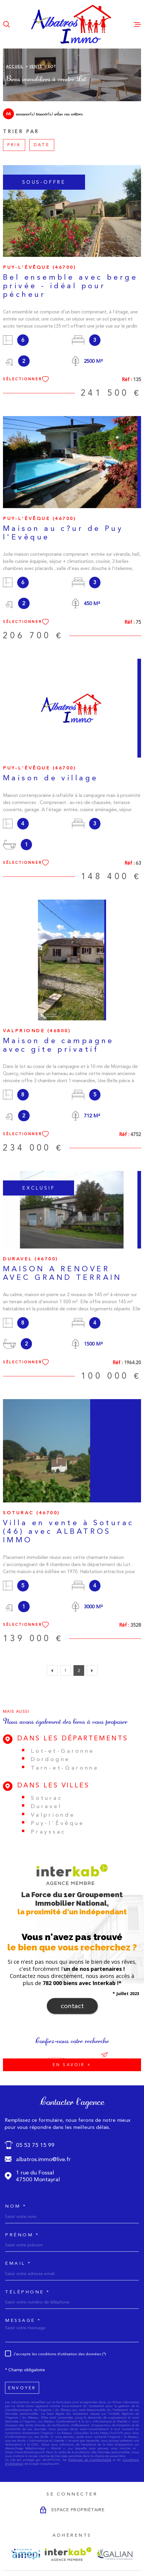  Describe the element at coordinates (53, 1814) in the screenshot. I see `Valprionde` at that location.